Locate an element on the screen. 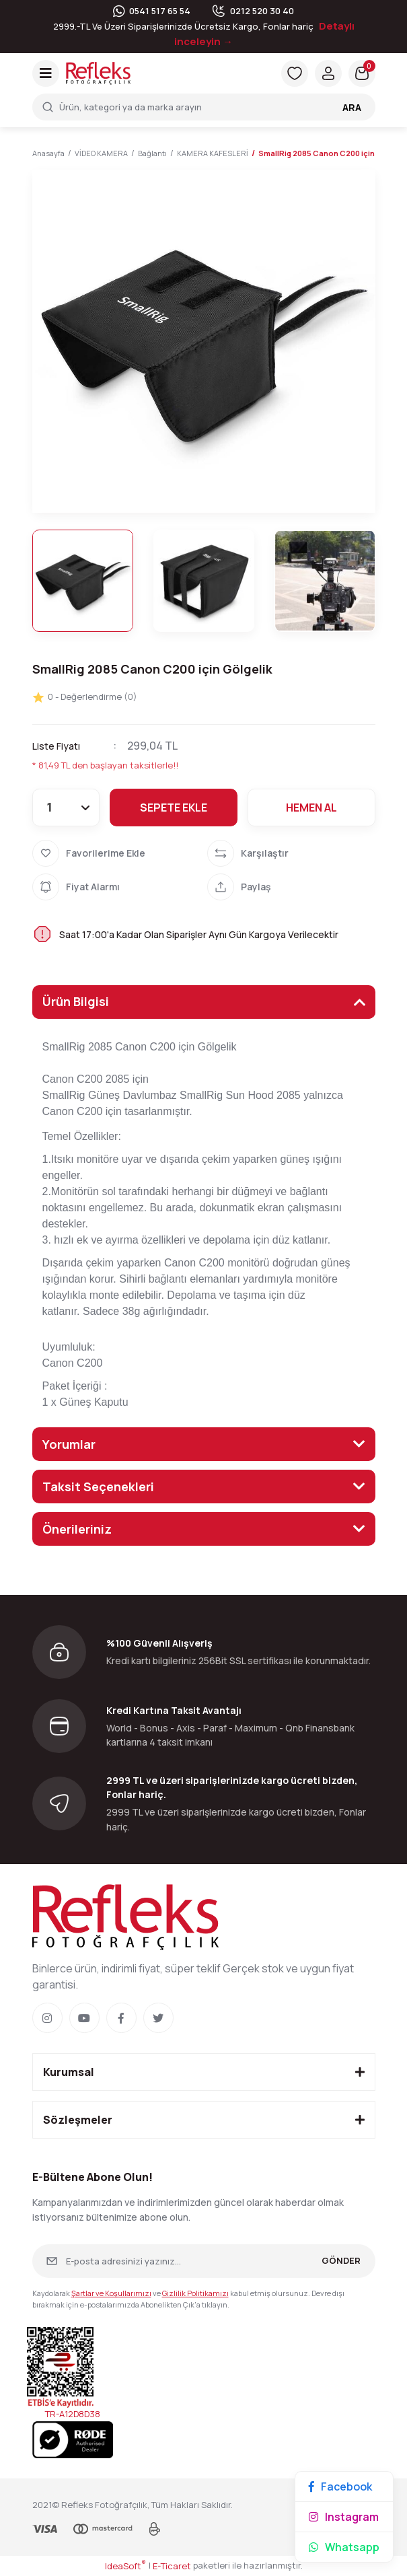 The image size is (407, 2576). Şartlar ve Koşullarımızı is located at coordinates (111, 2293).